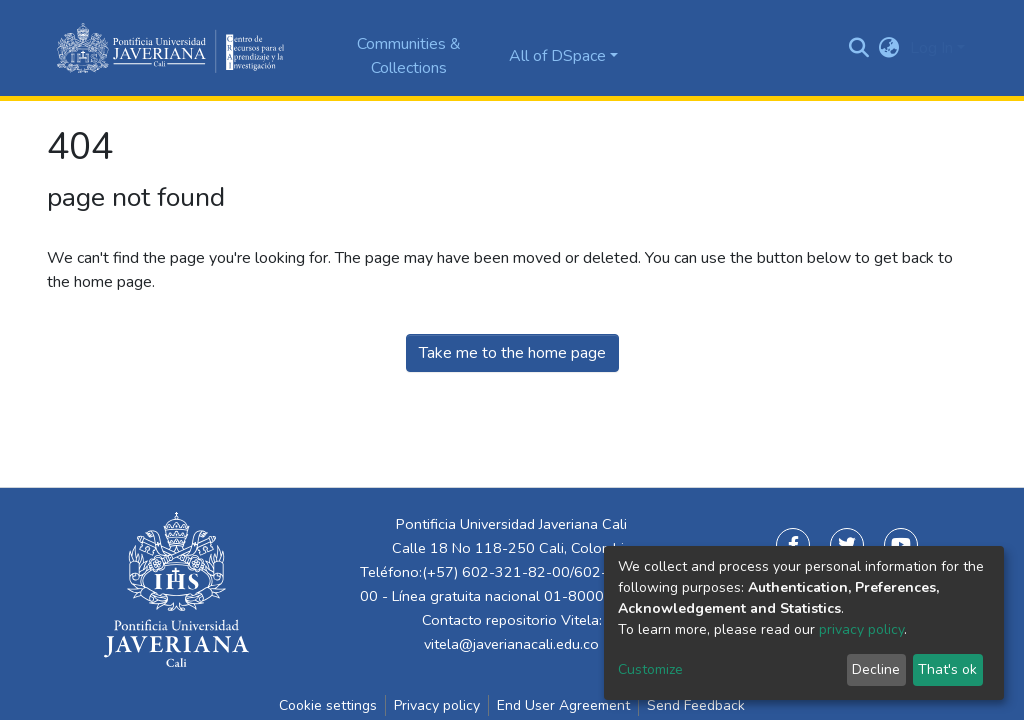  Describe the element at coordinates (437, 705) in the screenshot. I see `Privacy policy` at that location.